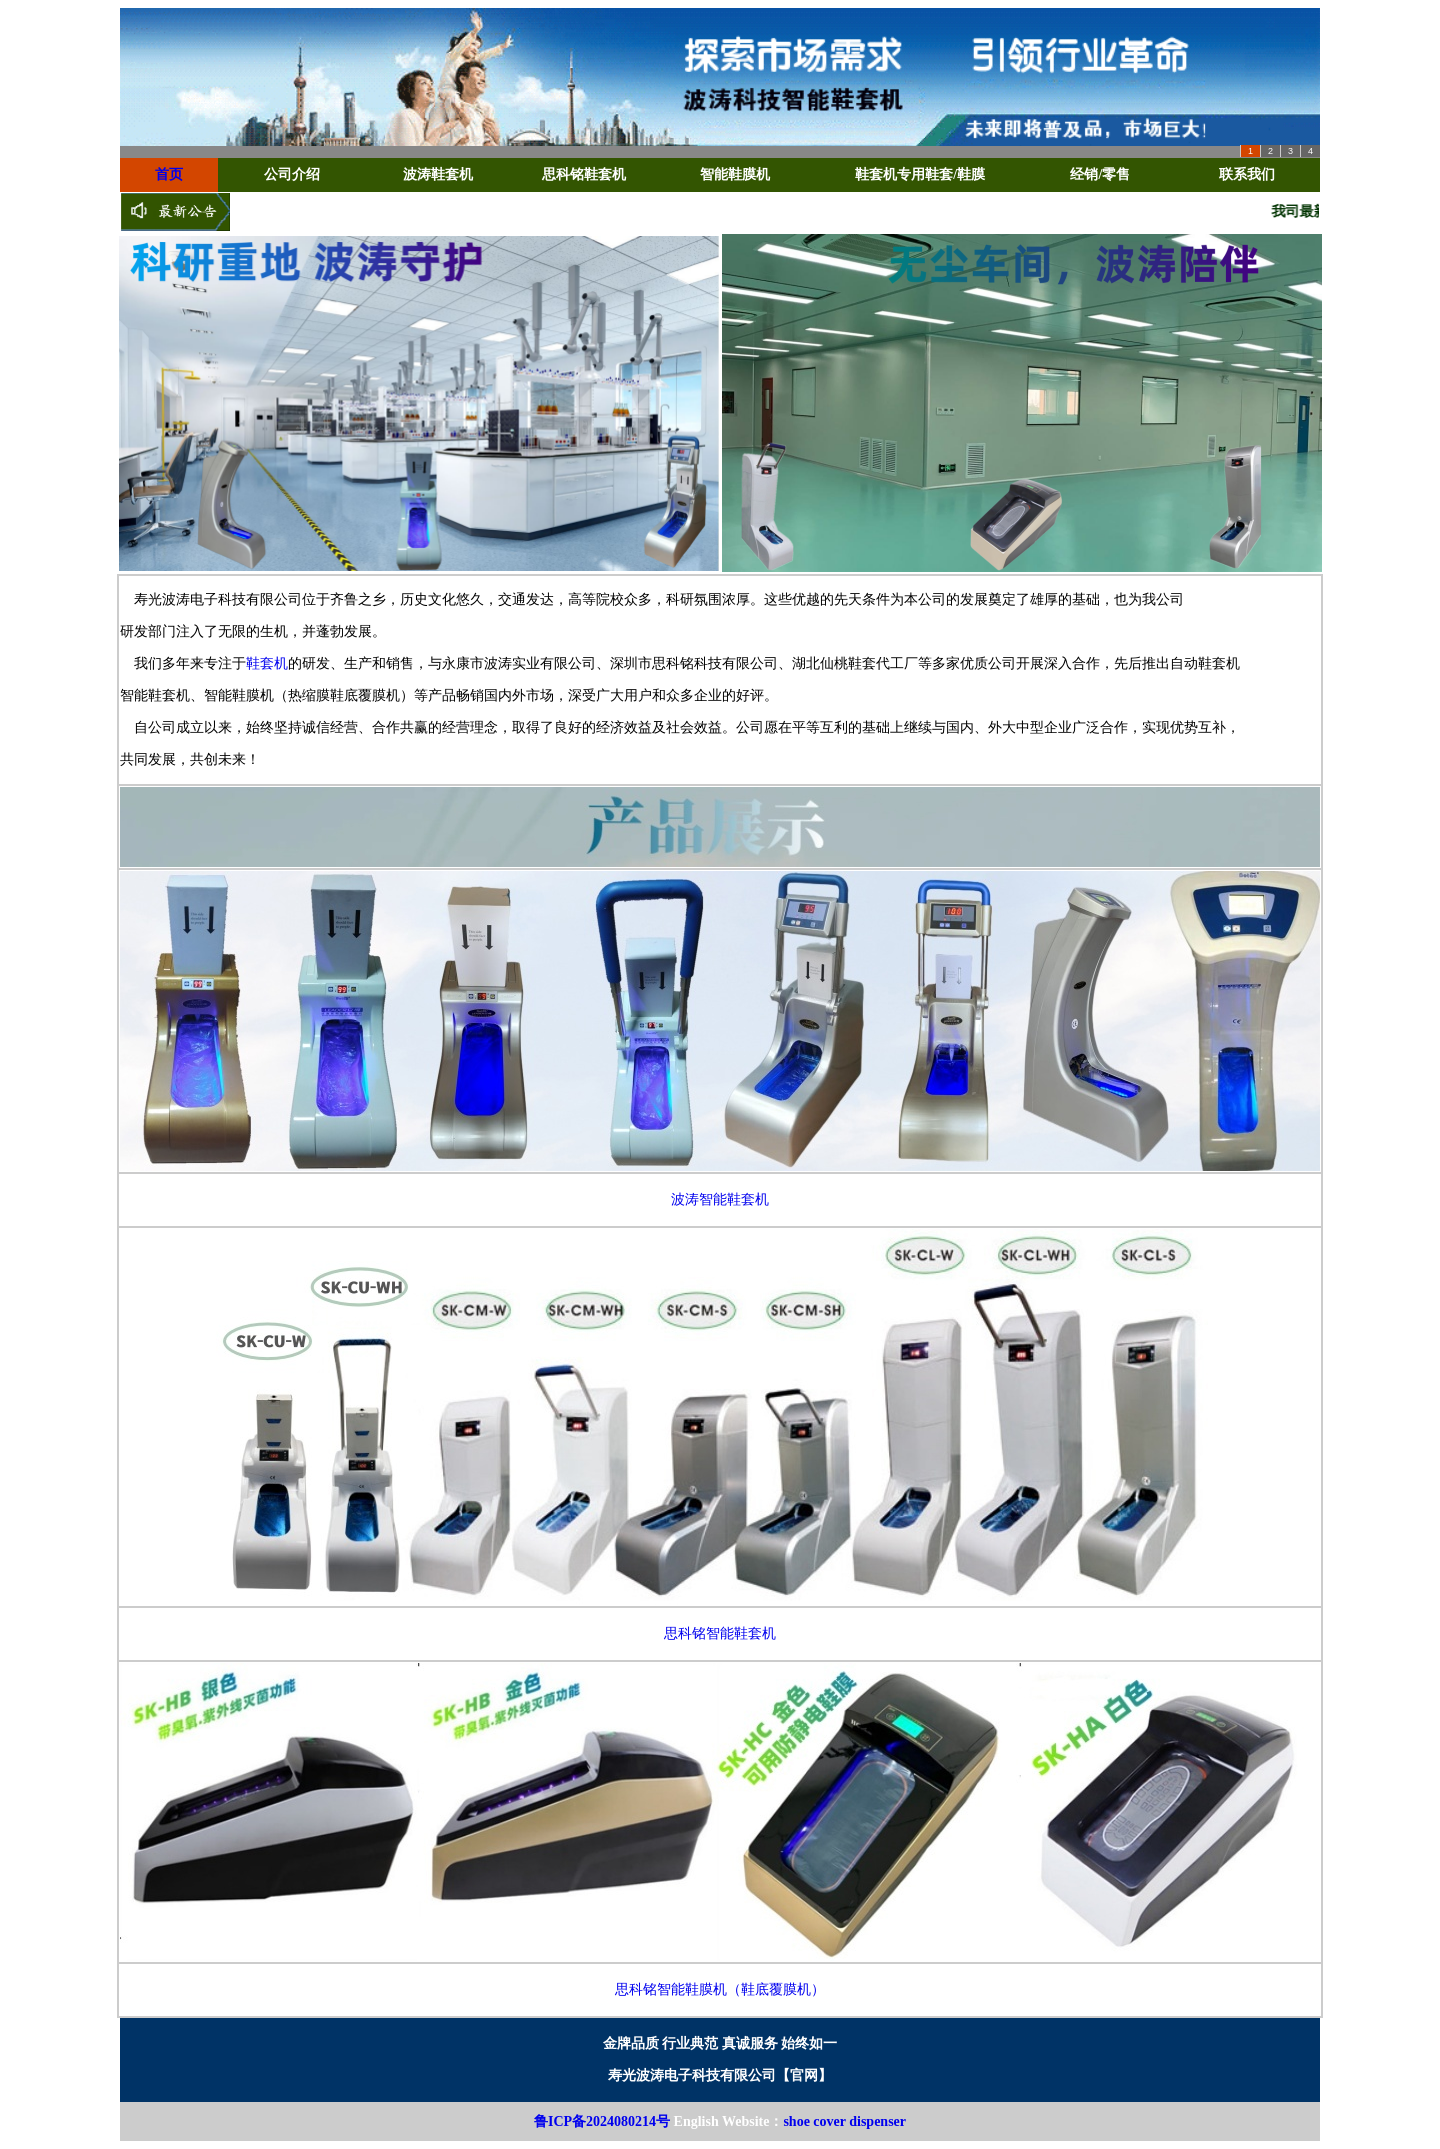 This screenshot has width=1440, height=2149. I want to click on 思科铭智能鞋膜机（鞋底覆膜机）, so click(720, 1989).